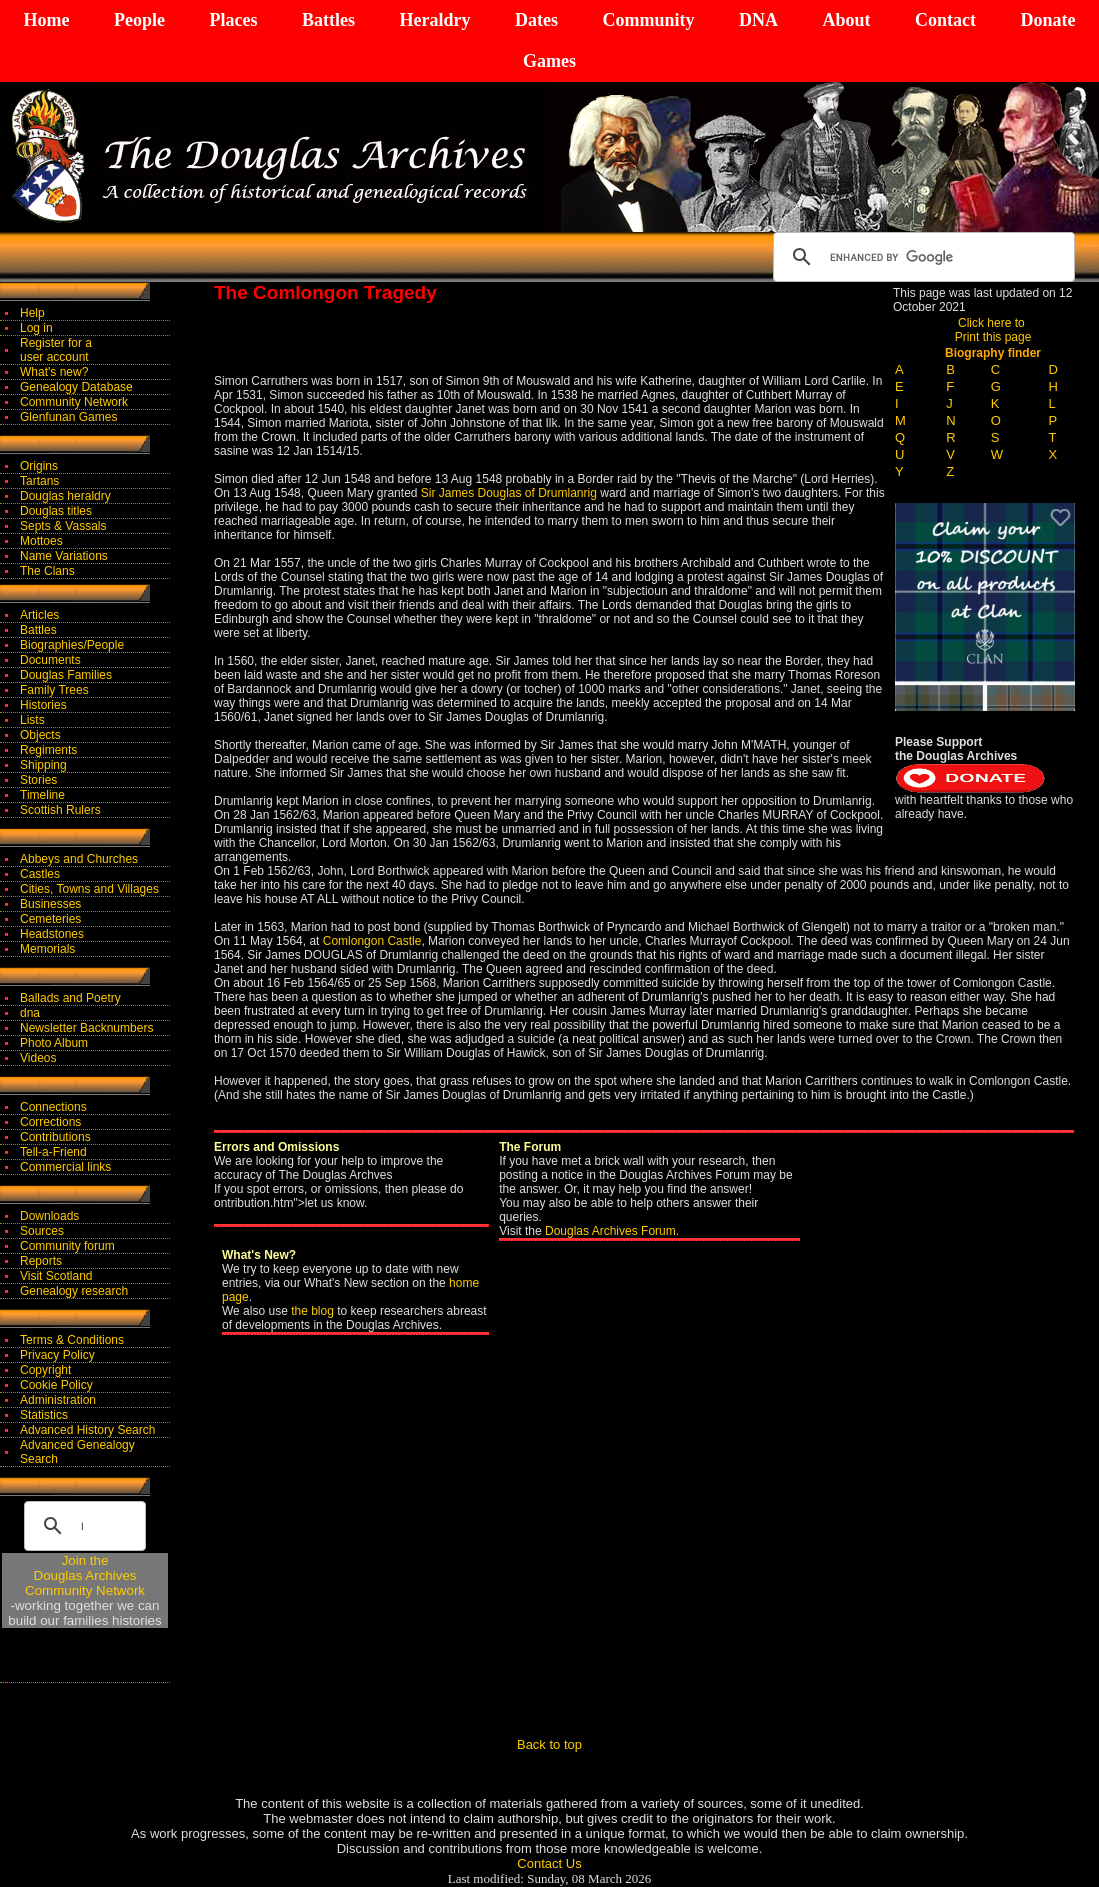 The width and height of the screenshot is (1099, 1887). I want to click on Cemeteries, so click(50, 919).